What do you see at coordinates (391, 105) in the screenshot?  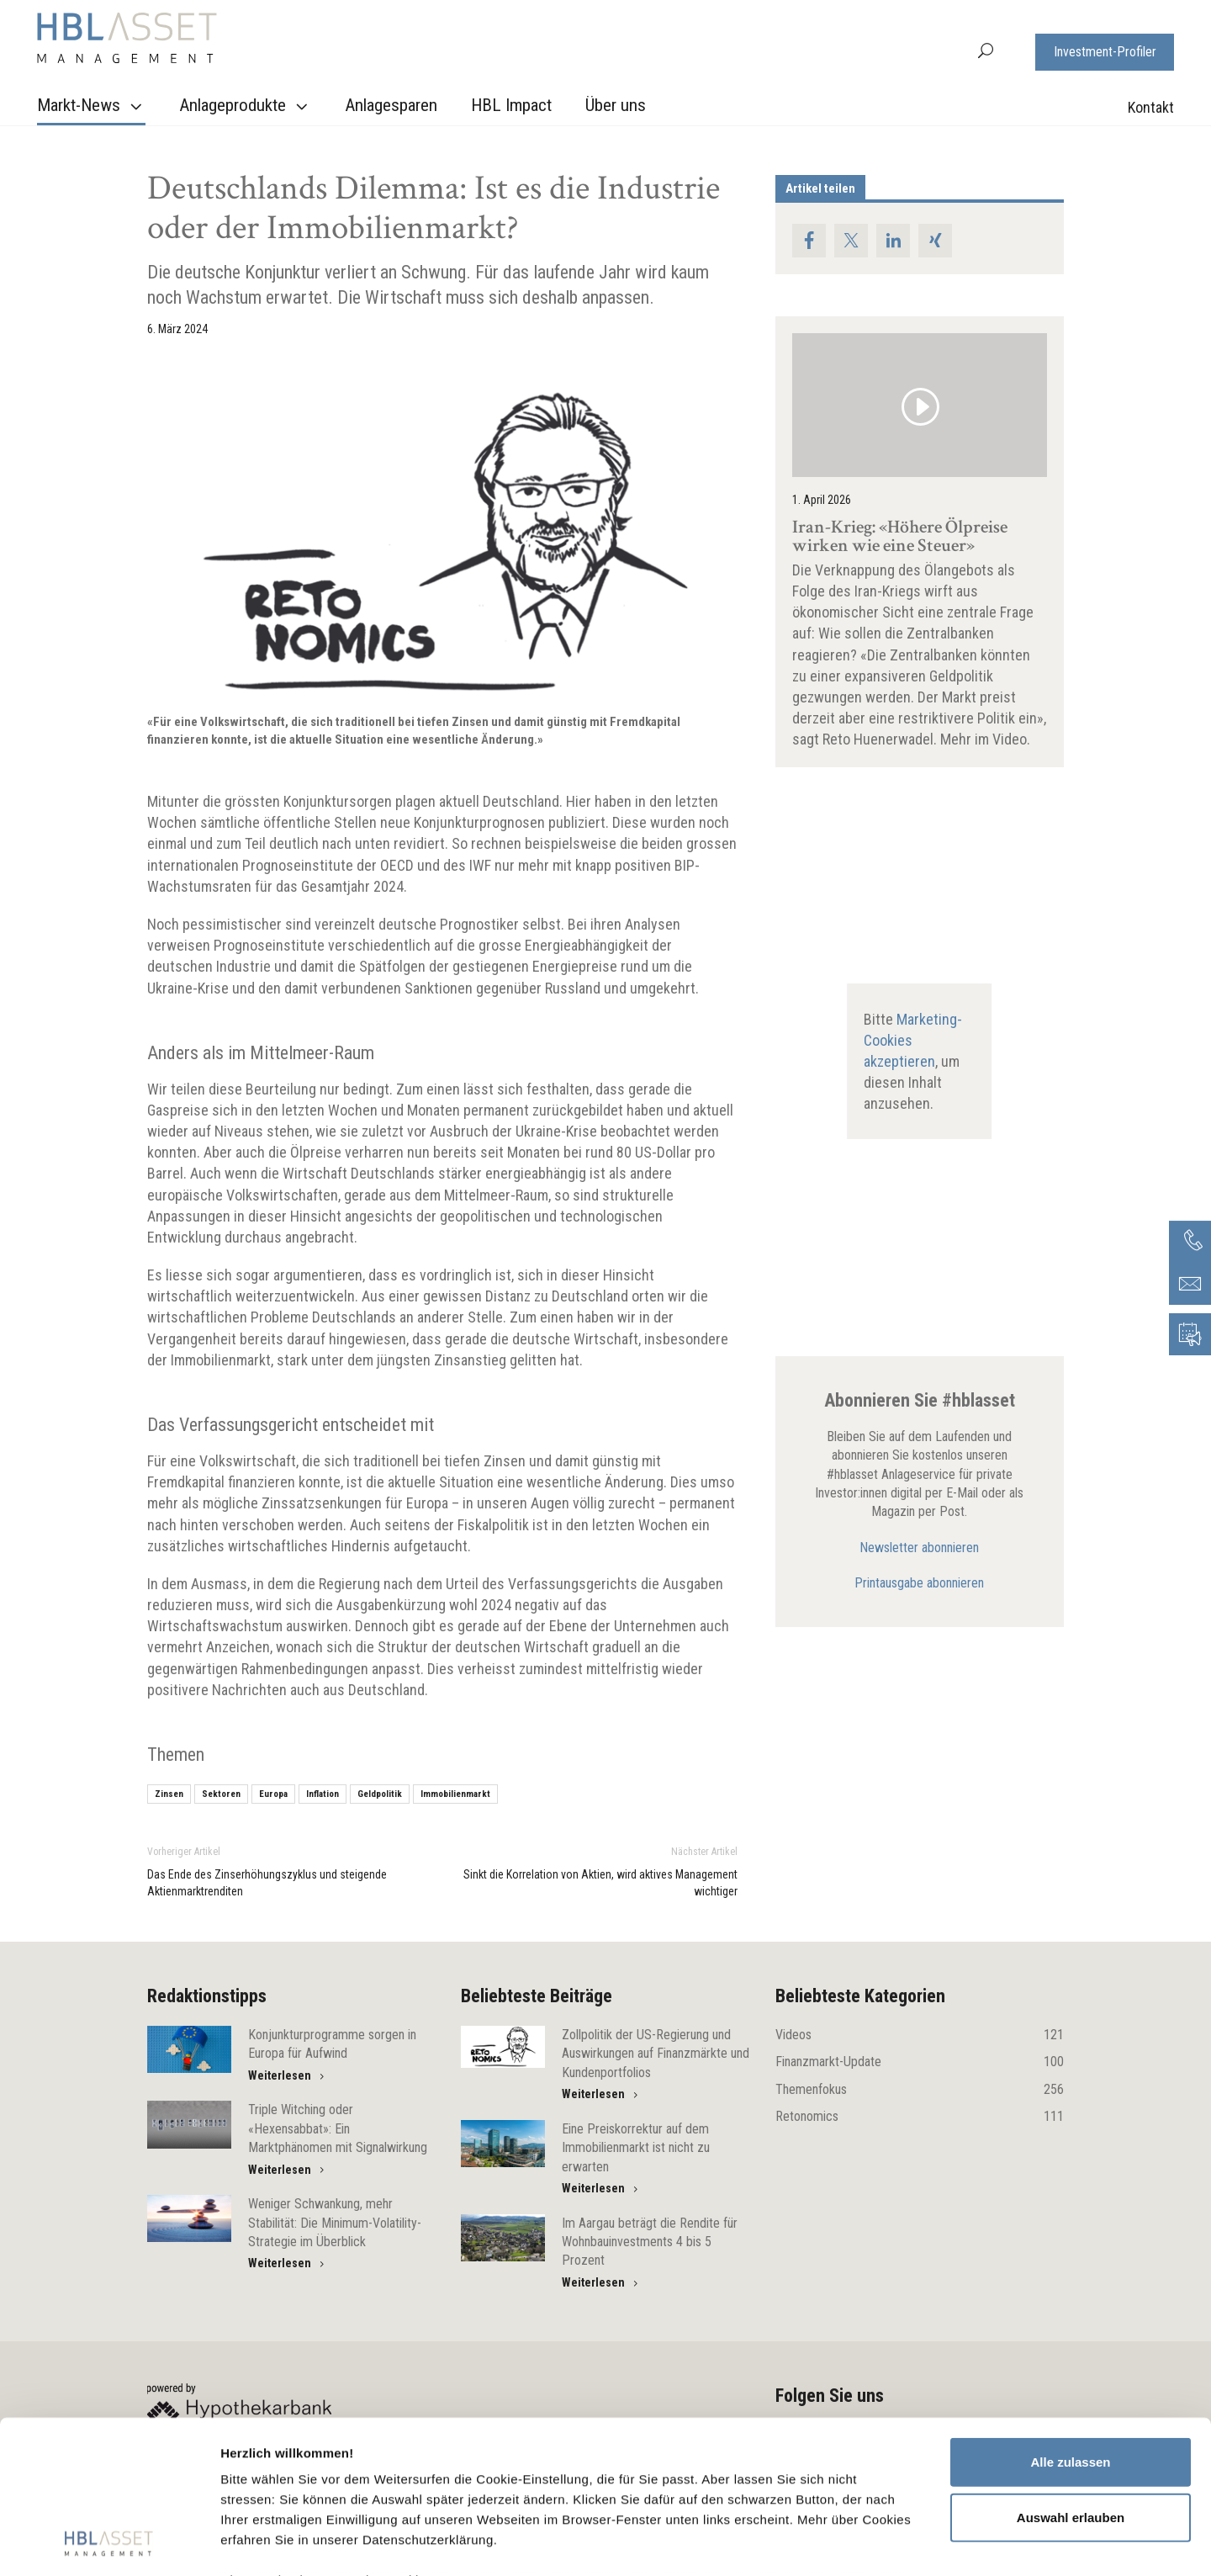 I see `Anlagesparen` at bounding box center [391, 105].